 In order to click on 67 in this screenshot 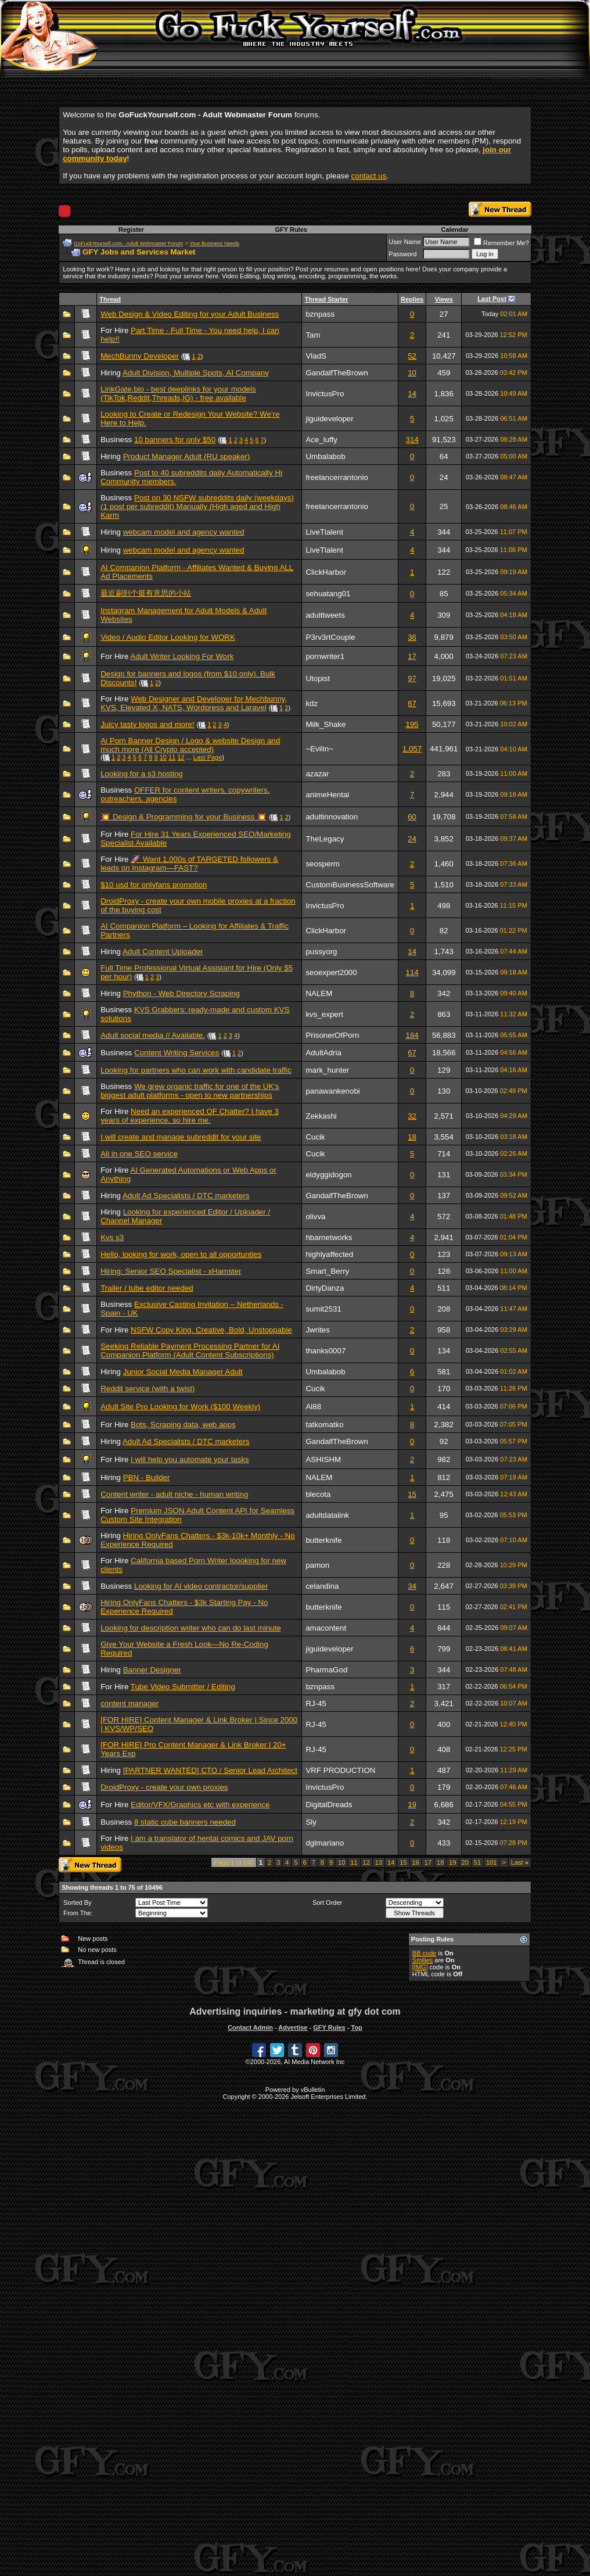, I will do `click(412, 703)`.